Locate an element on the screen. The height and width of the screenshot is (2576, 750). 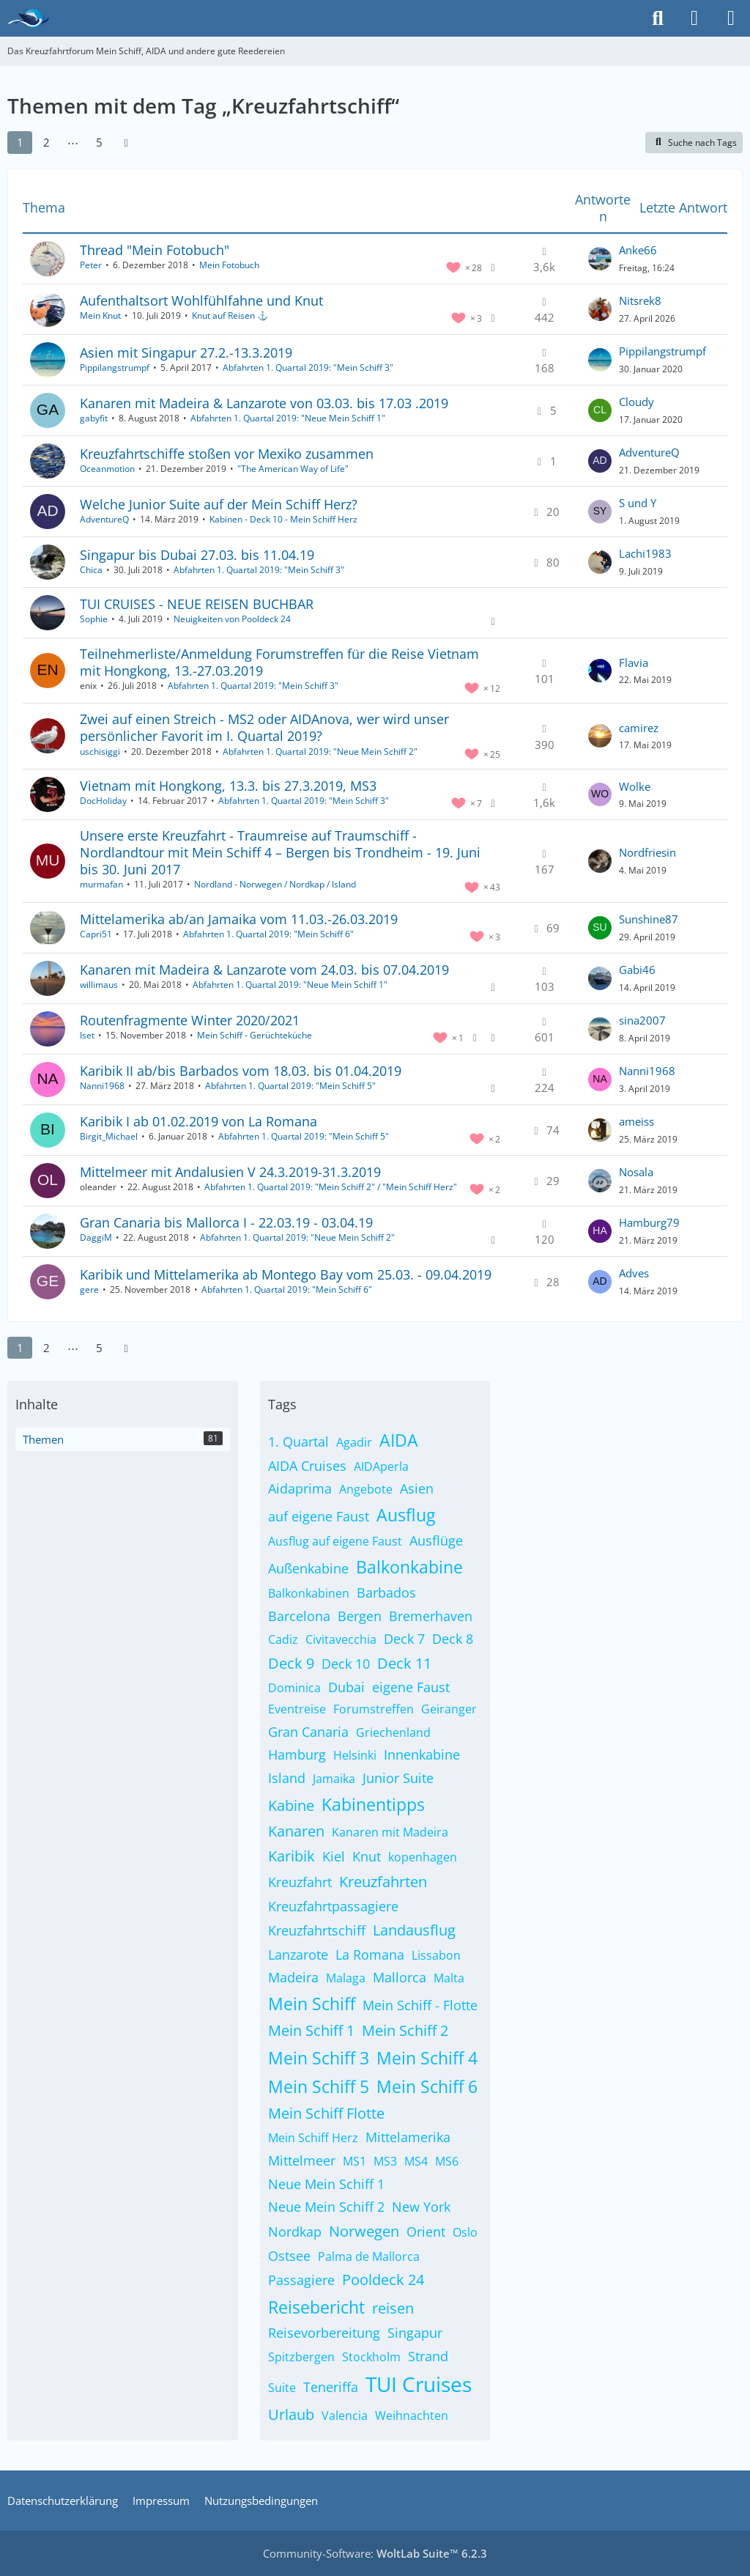
reisen is located at coordinates (393, 2308).